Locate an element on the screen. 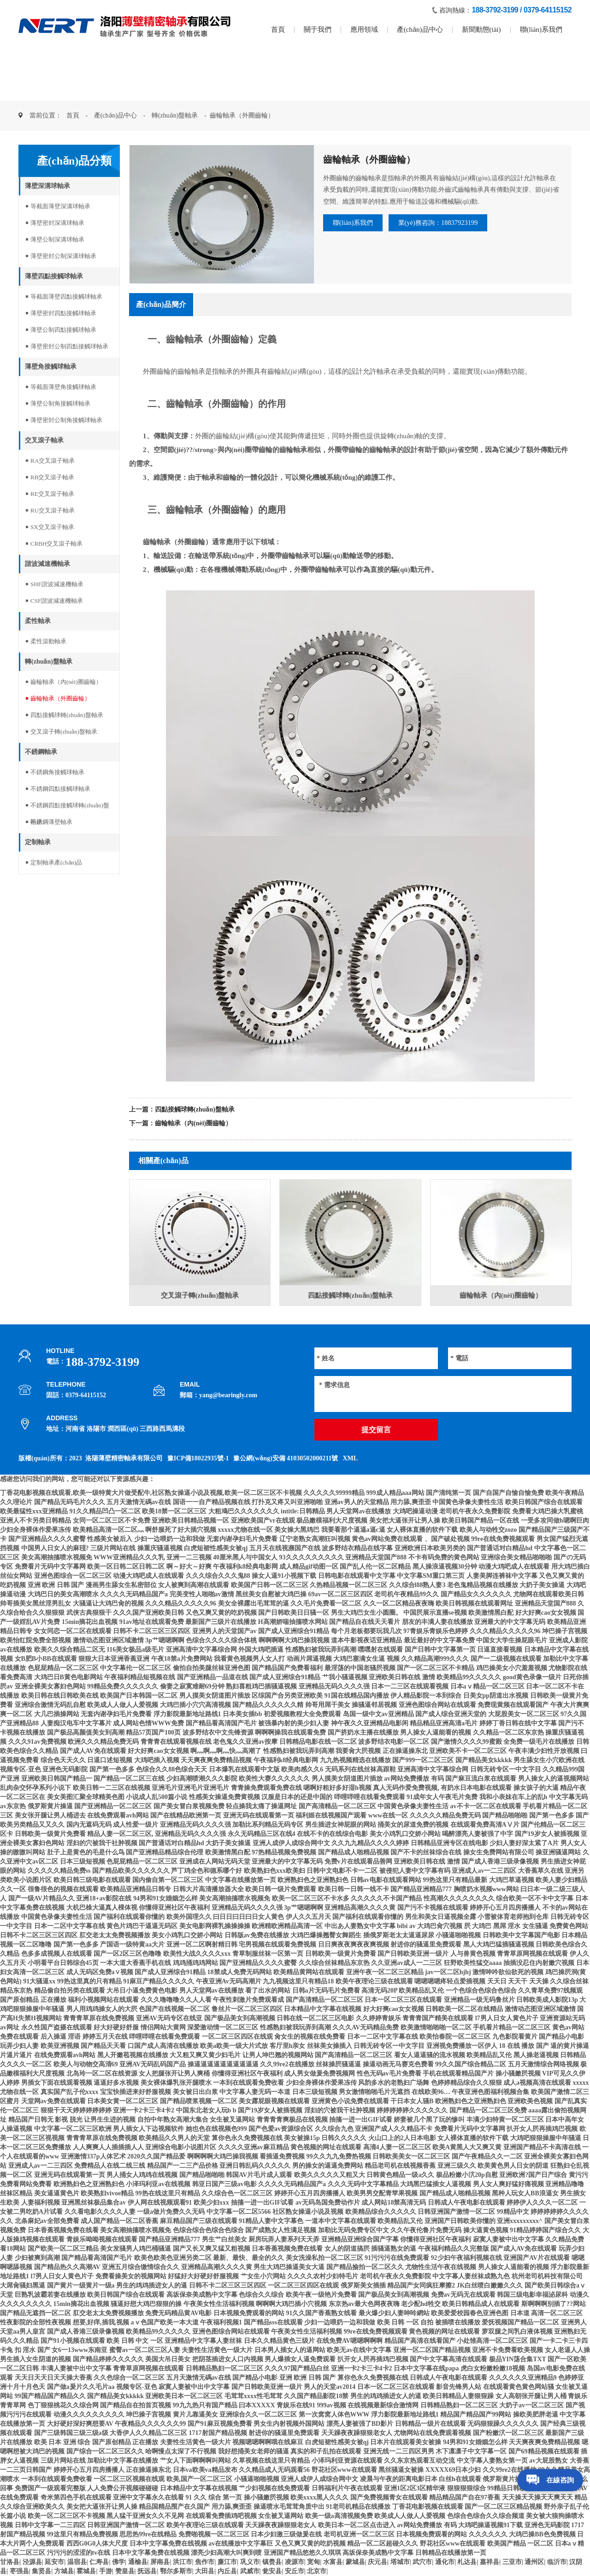  不銹鋼軸承 is located at coordinates (41, 751).